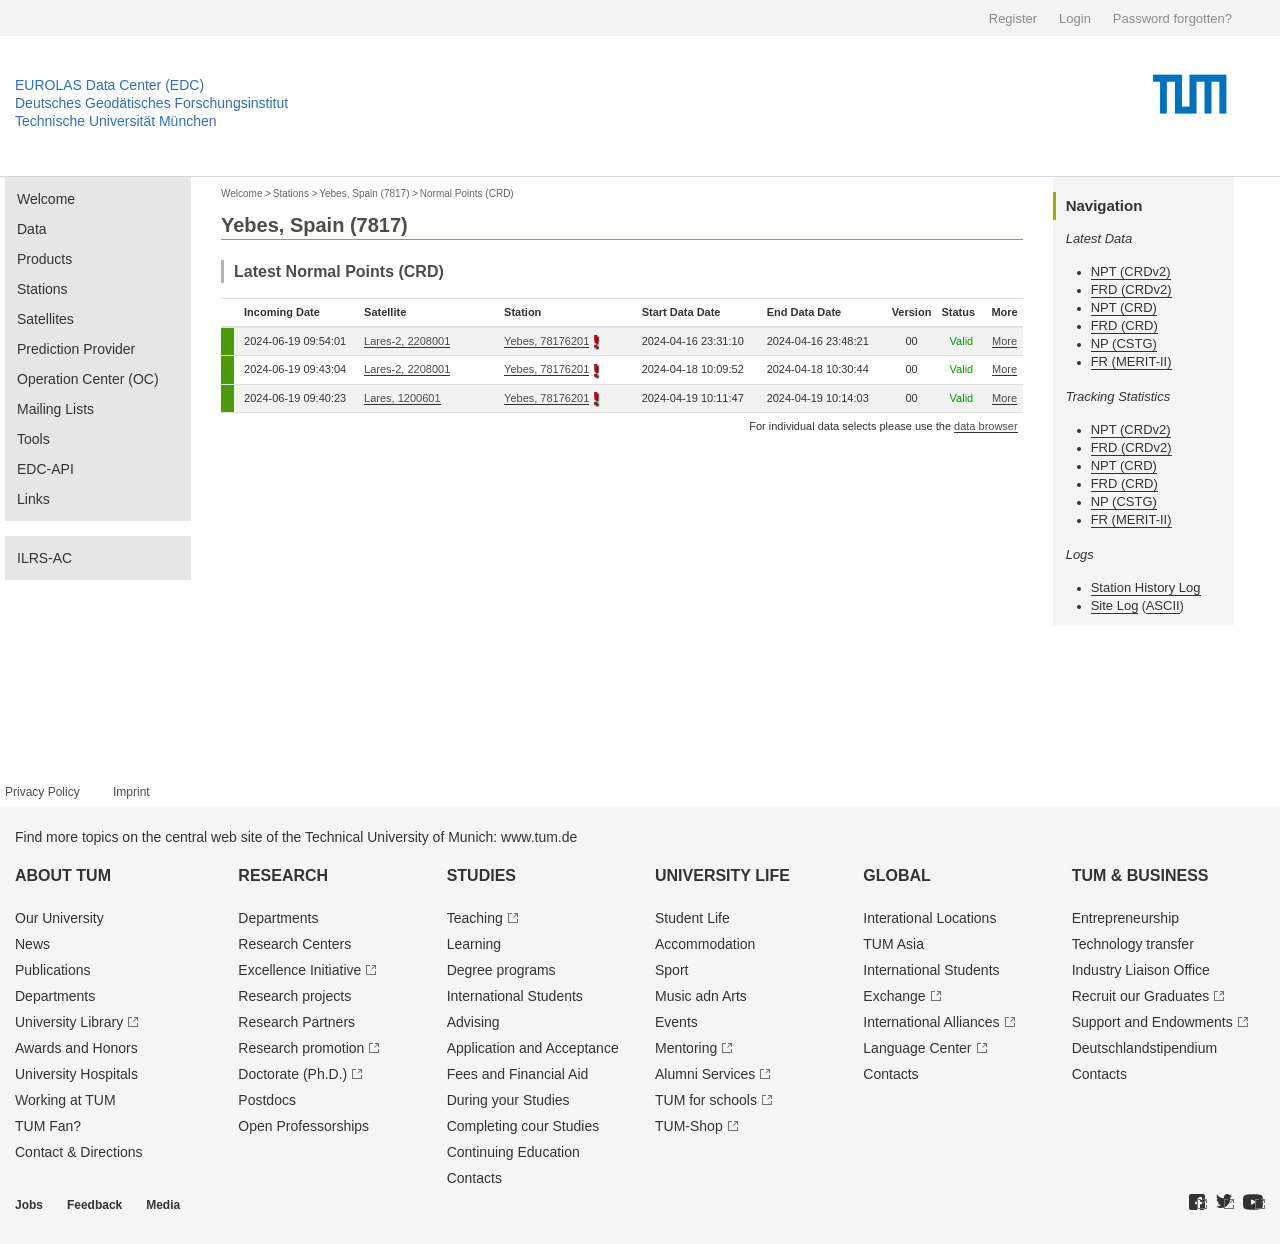  I want to click on Exchange, so click(894, 996).